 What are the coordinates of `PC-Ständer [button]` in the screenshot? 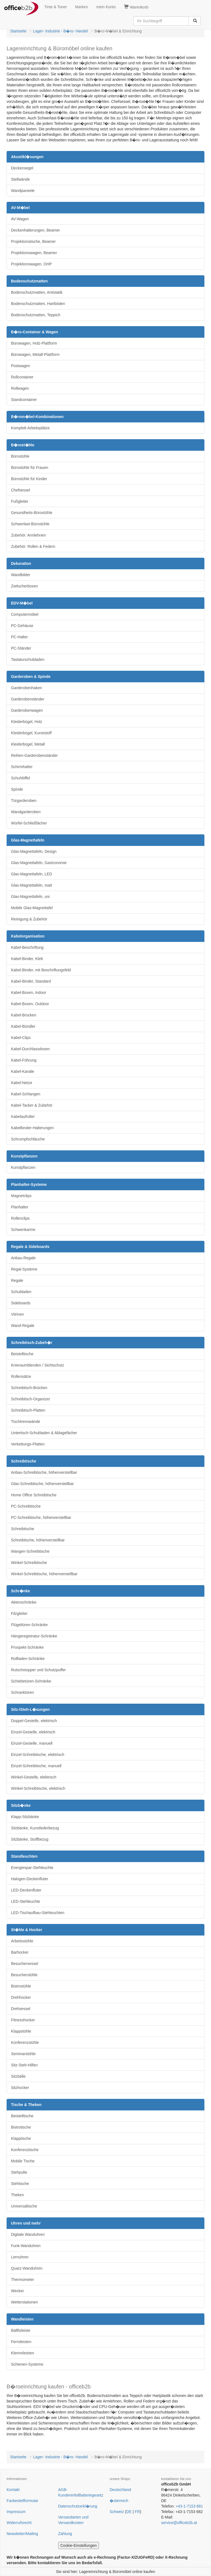 It's located at (21, 648).